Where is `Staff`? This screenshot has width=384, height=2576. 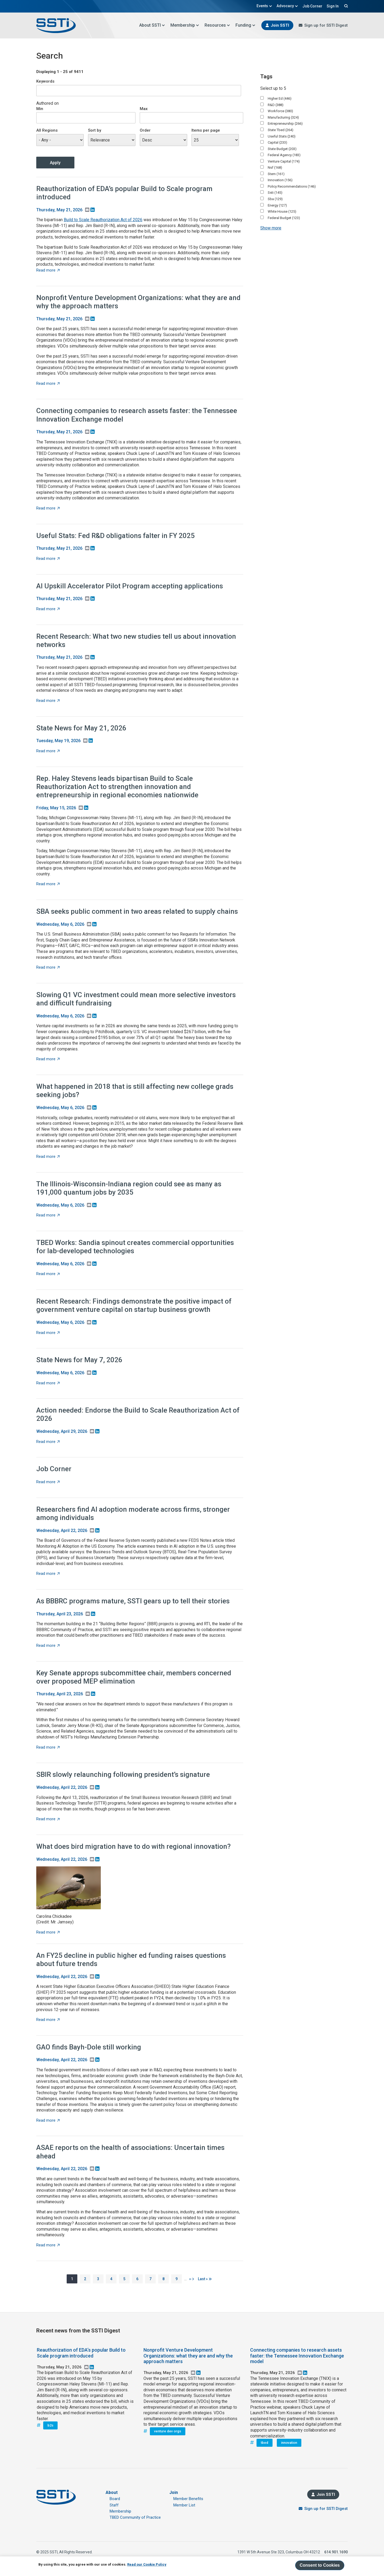 Staff is located at coordinates (114, 2505).